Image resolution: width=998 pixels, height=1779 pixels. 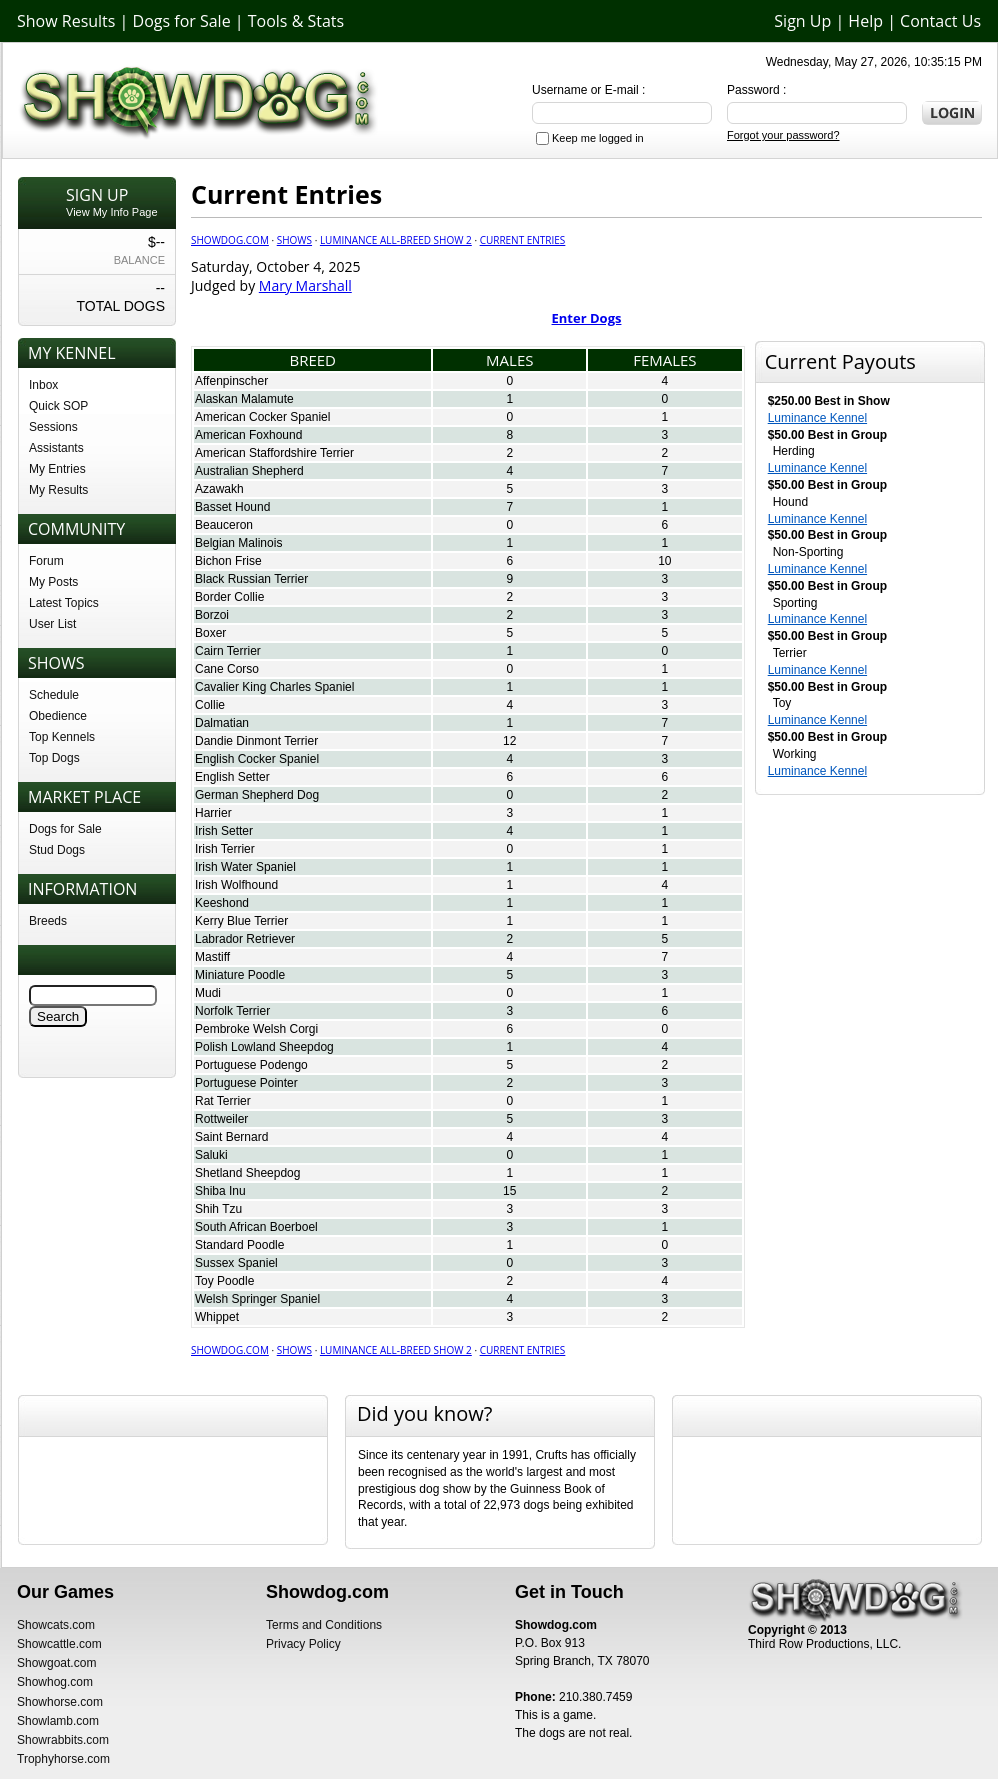 I want to click on Rottweiler, so click(x=221, y=1119).